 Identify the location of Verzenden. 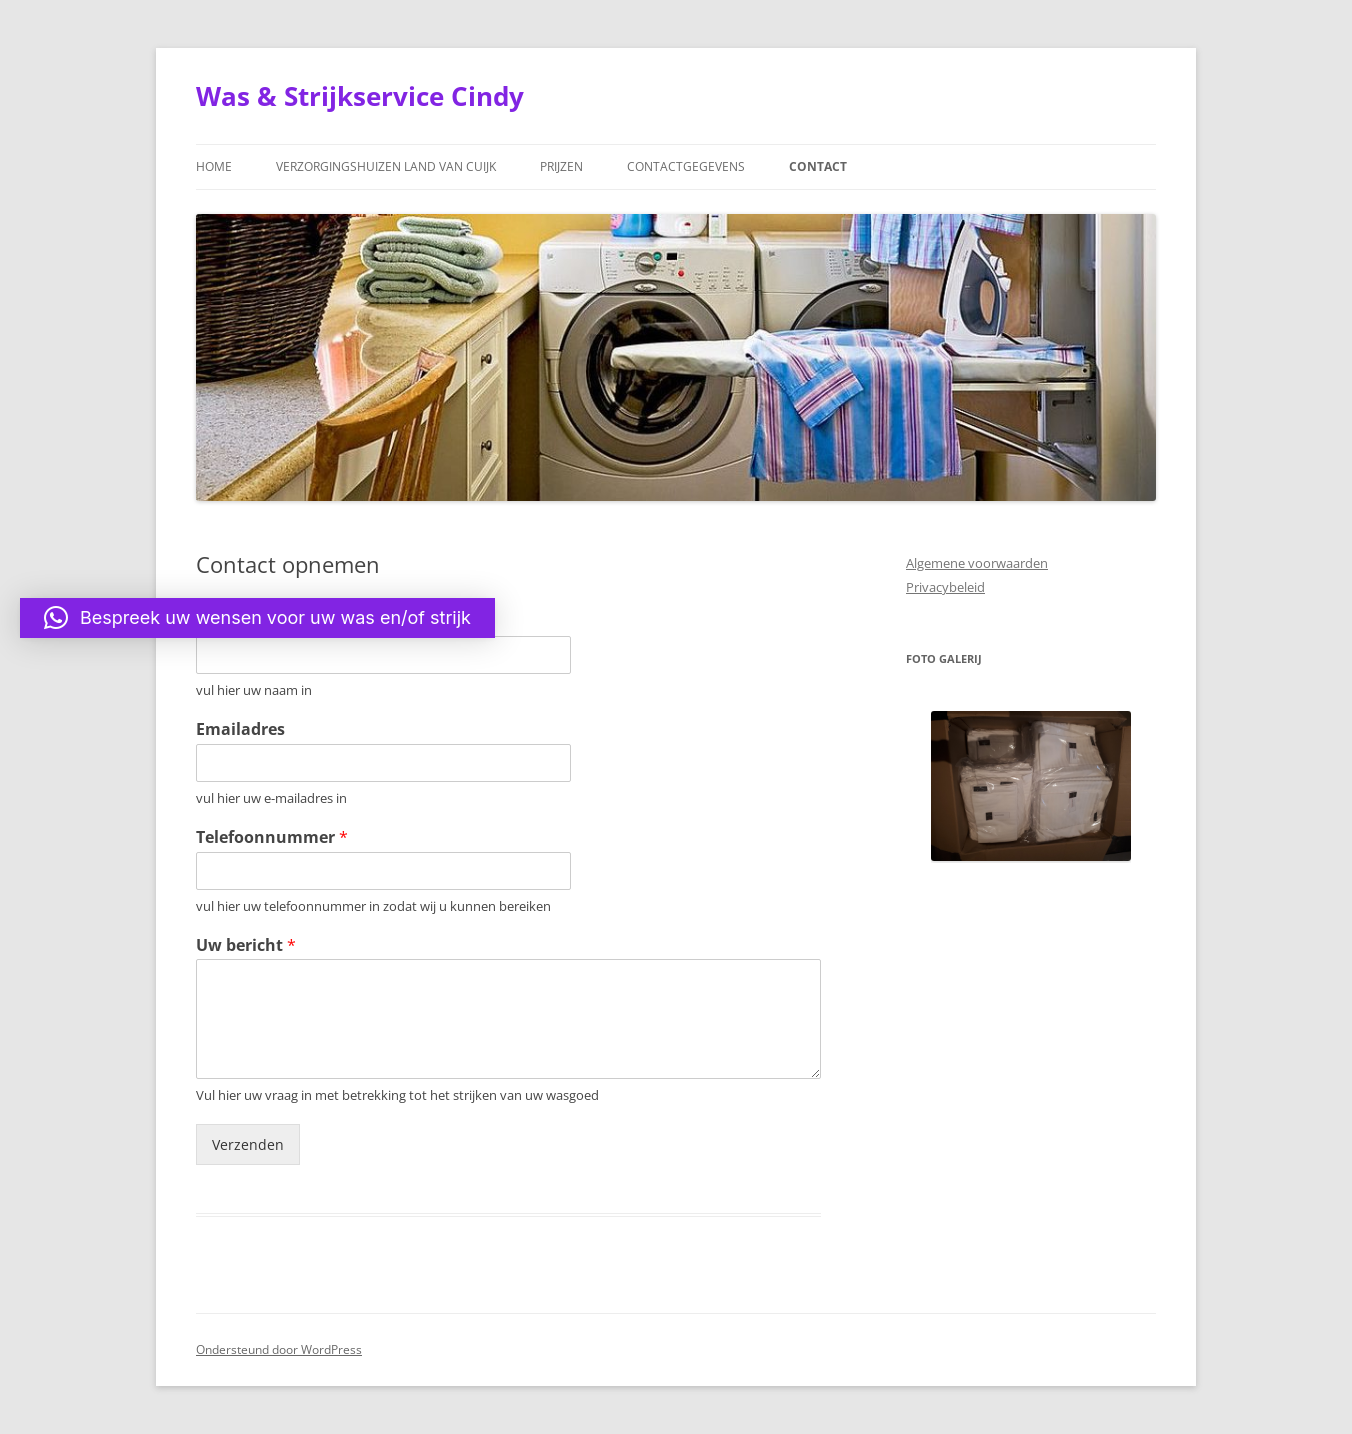
(248, 1144).